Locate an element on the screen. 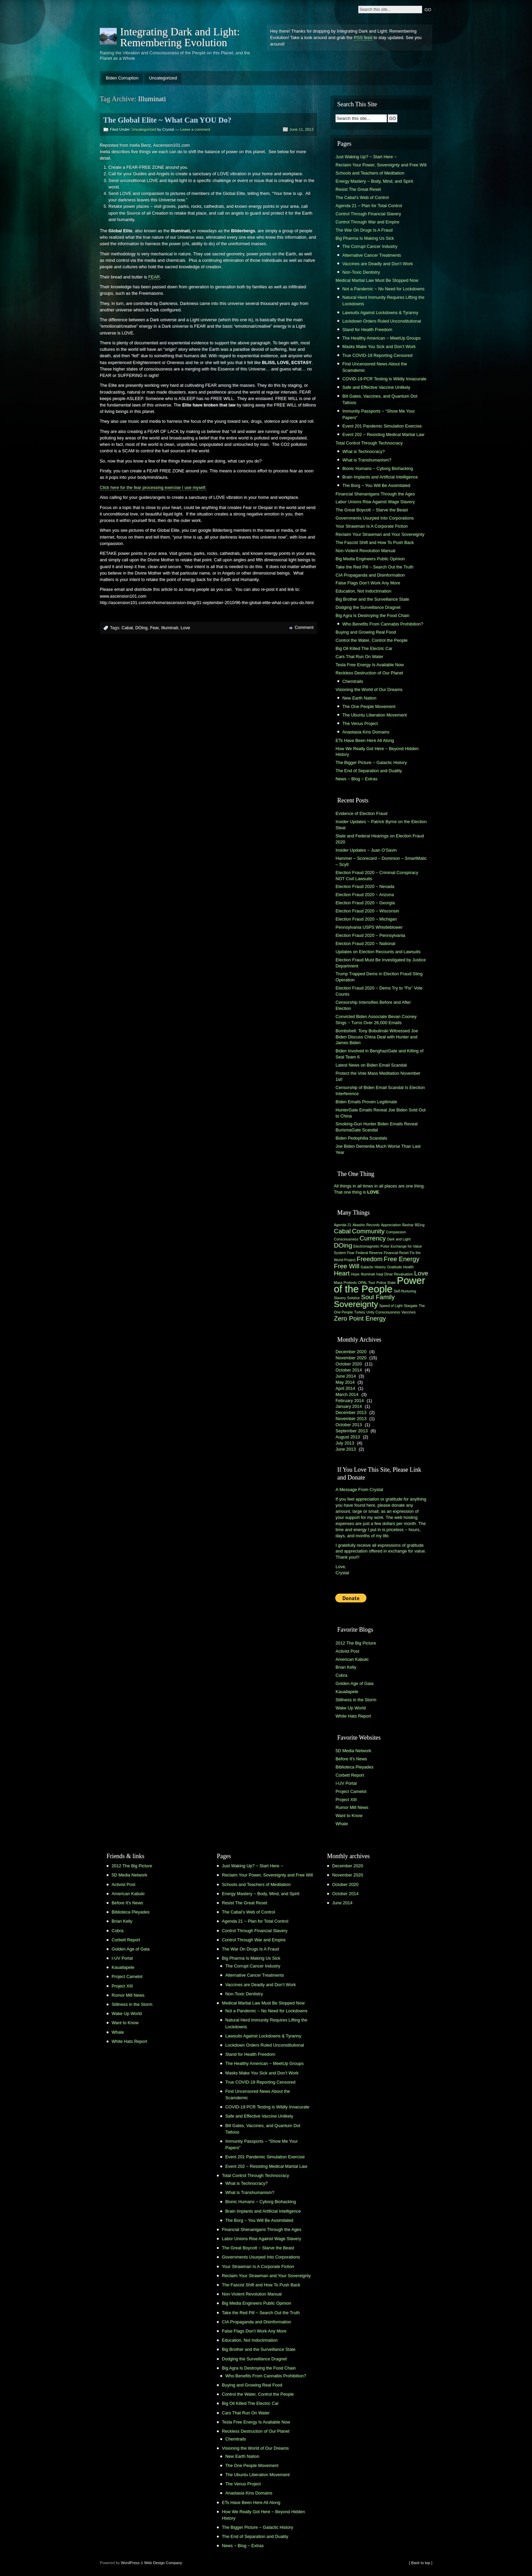 This screenshot has height=2576, width=532. Rumor Mill News is located at coordinates (352, 1807).